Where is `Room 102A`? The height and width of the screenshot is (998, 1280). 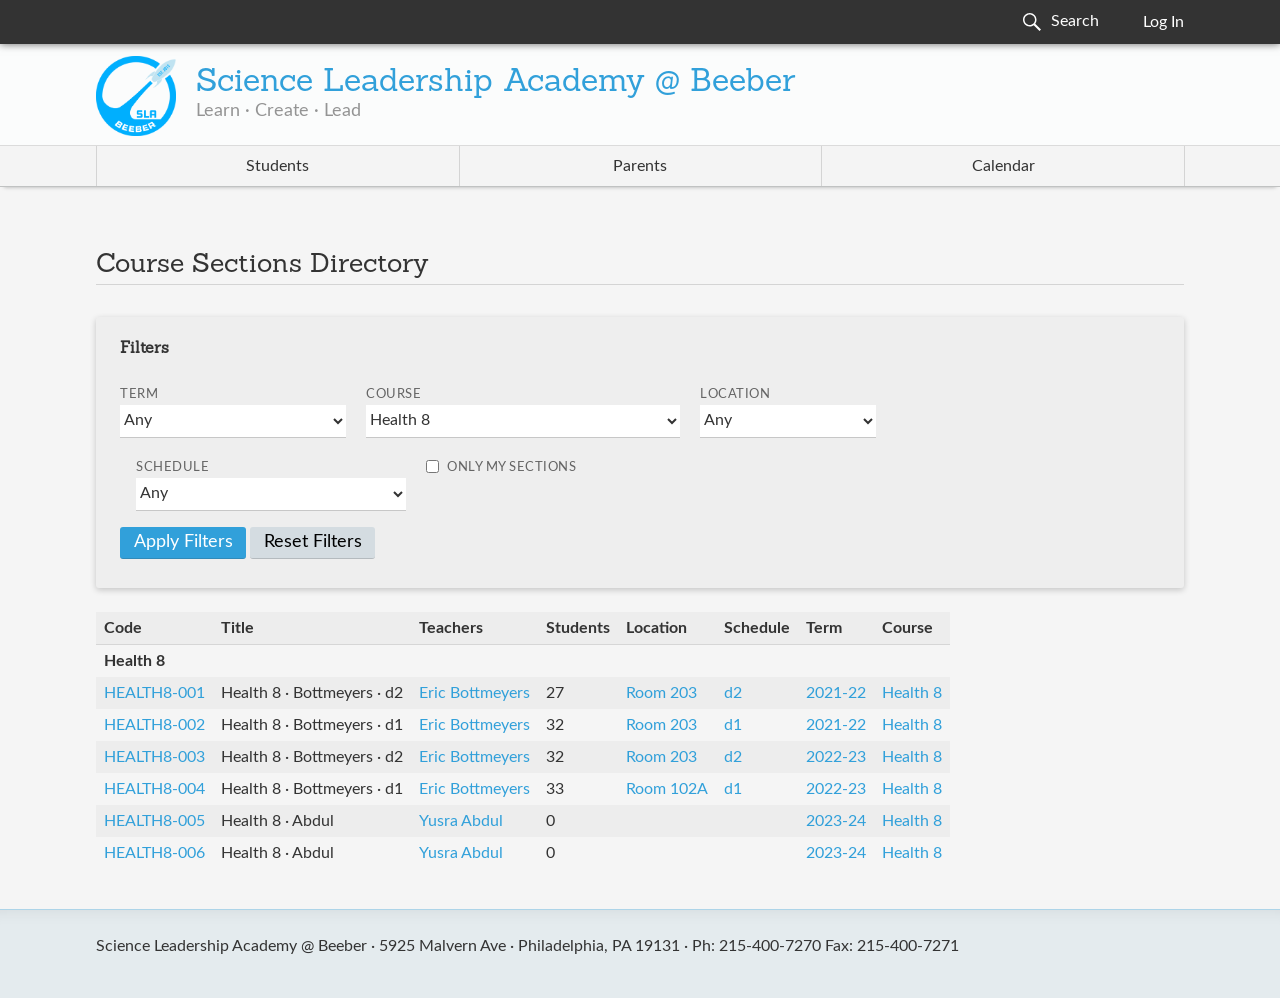
Room 102A is located at coordinates (667, 789).